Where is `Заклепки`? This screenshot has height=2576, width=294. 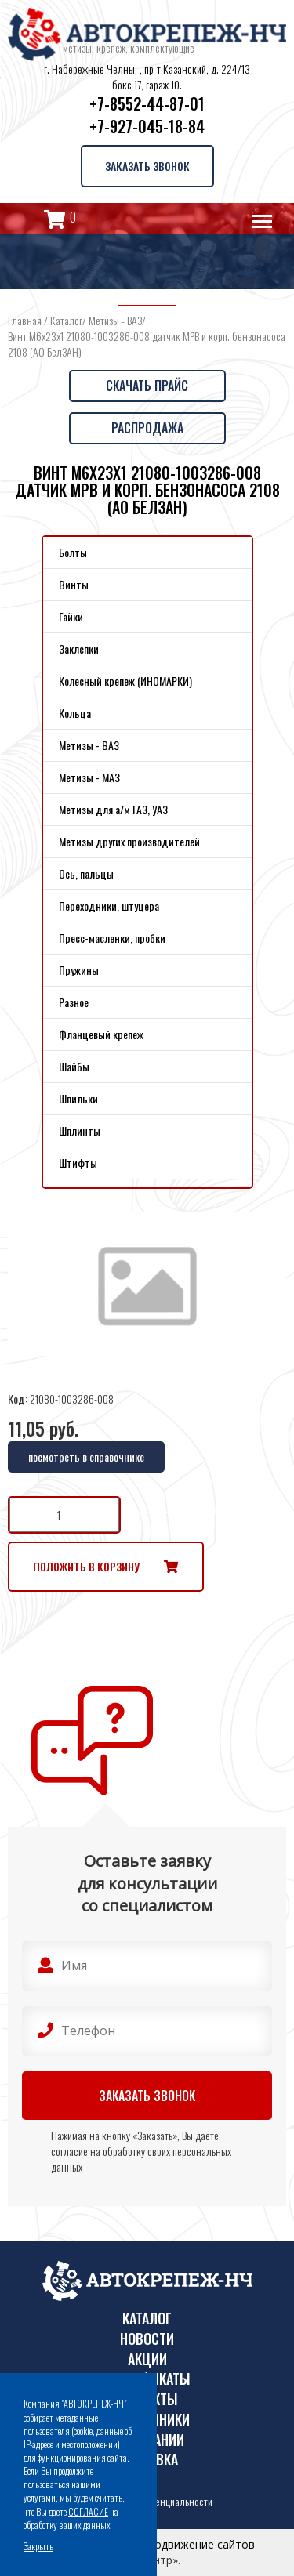
Заклепки is located at coordinates (79, 648).